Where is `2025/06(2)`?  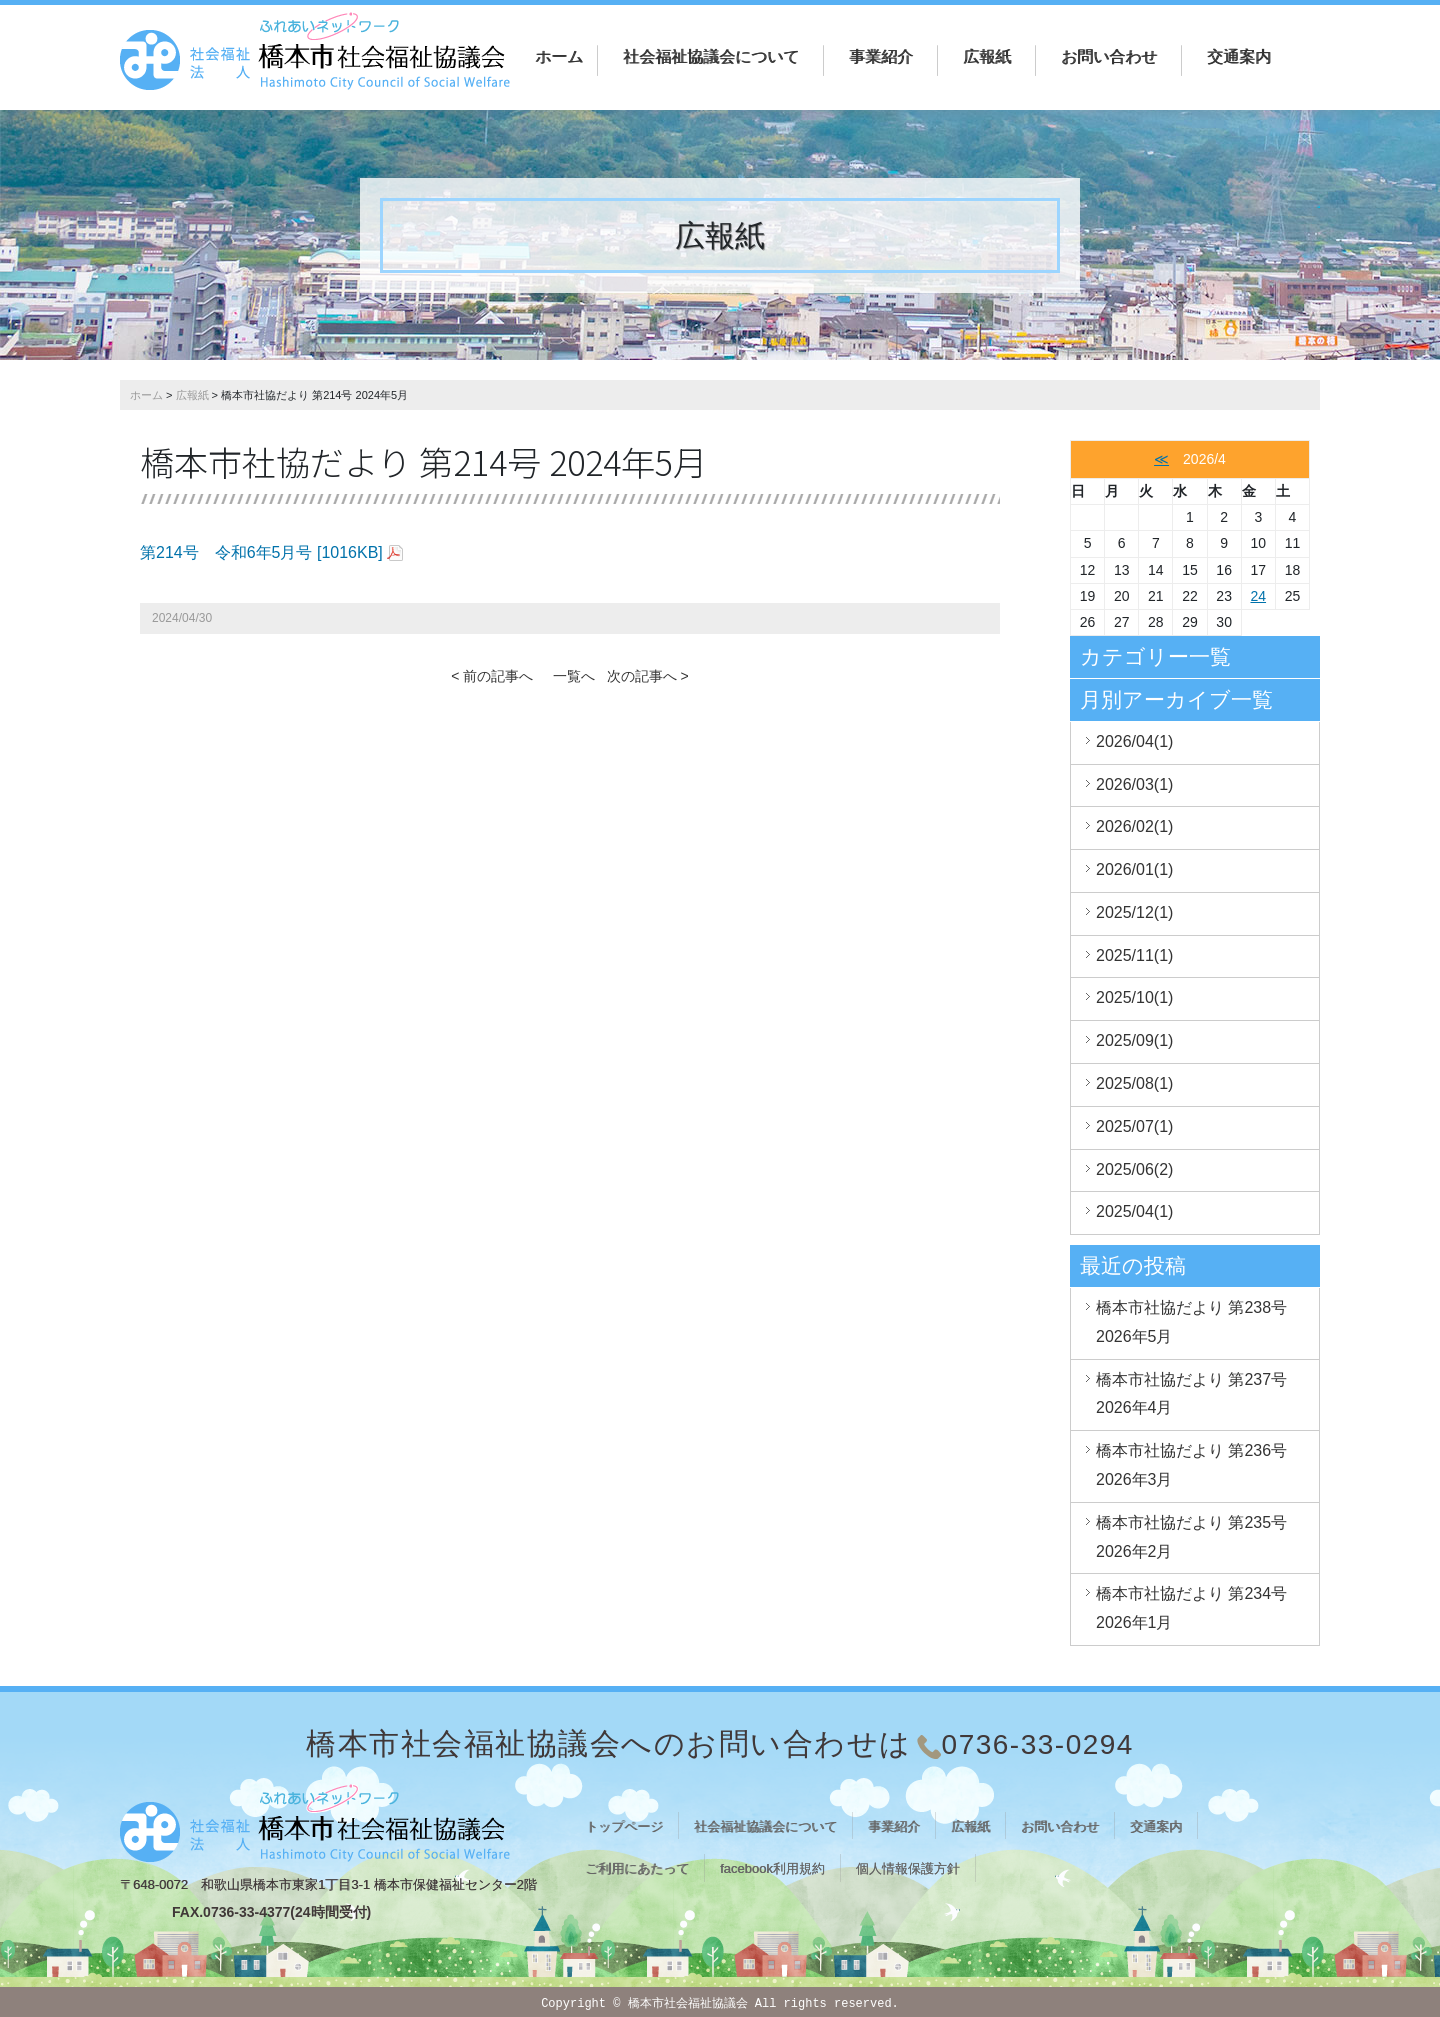 2025/06(2) is located at coordinates (1134, 1169).